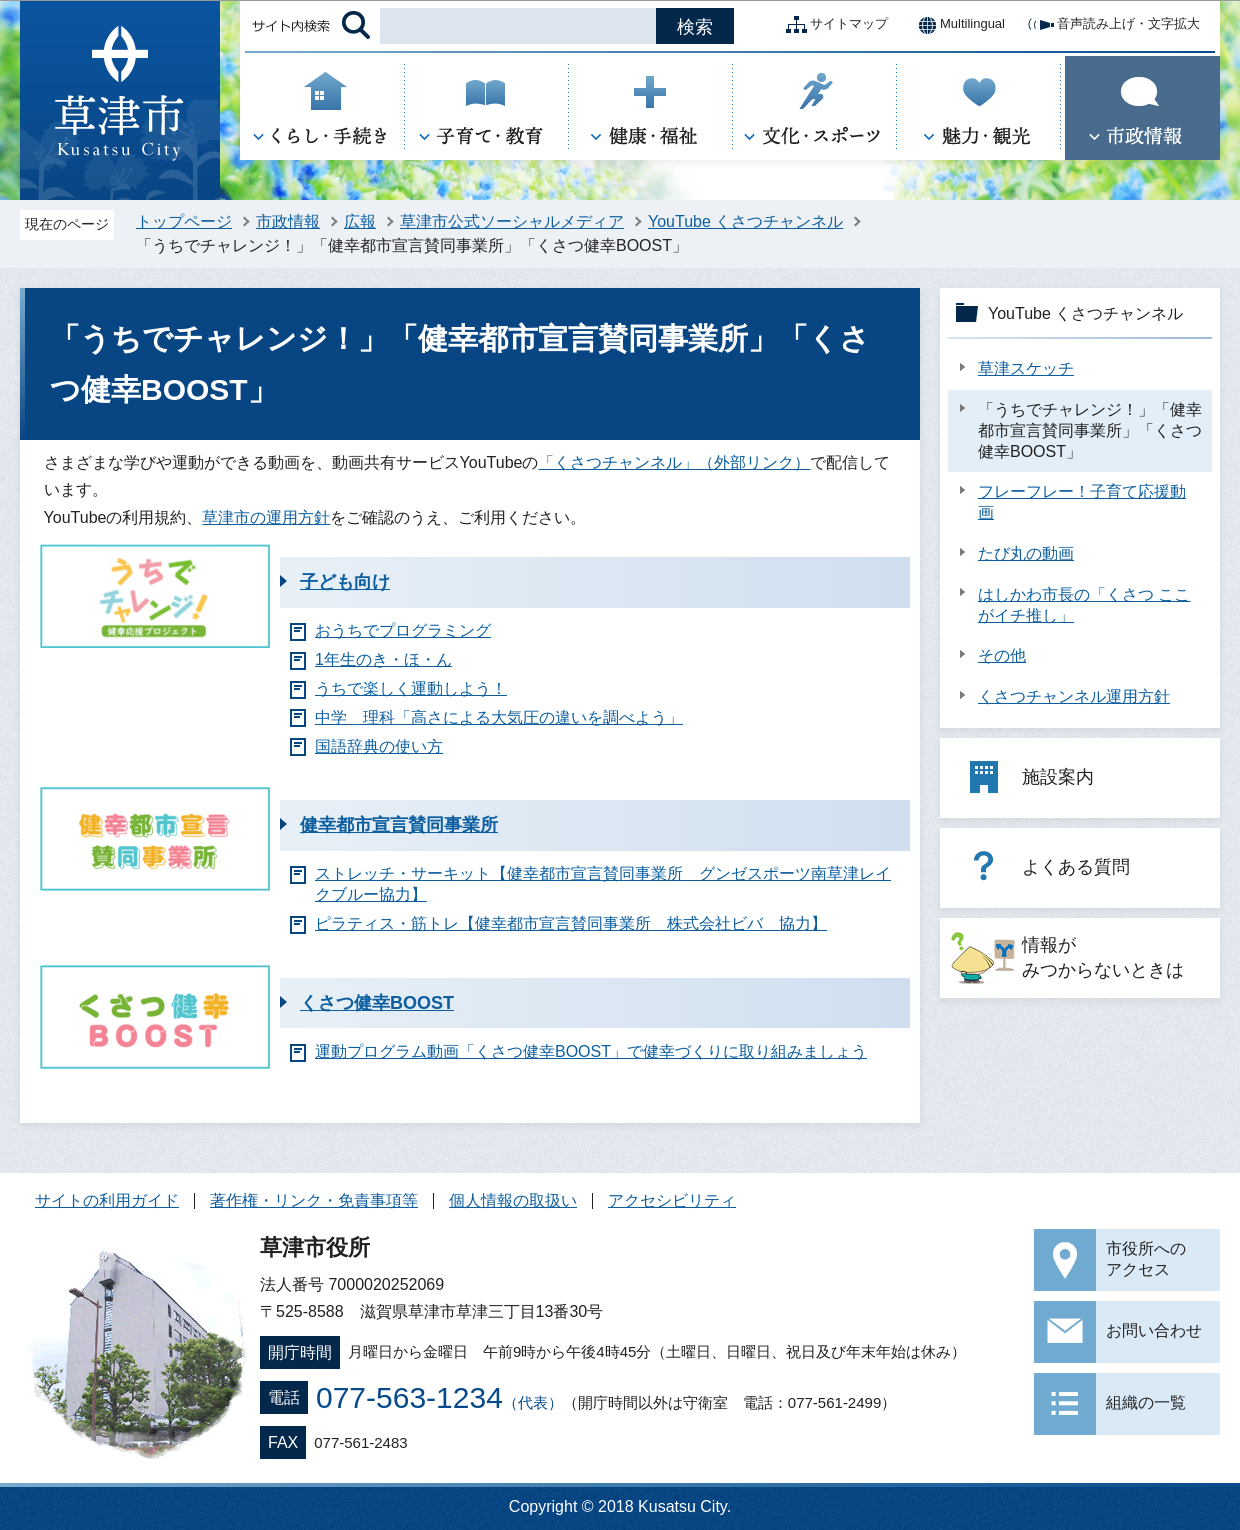  Describe the element at coordinates (956, 25) in the screenshot. I see `Multilingual` at that location.